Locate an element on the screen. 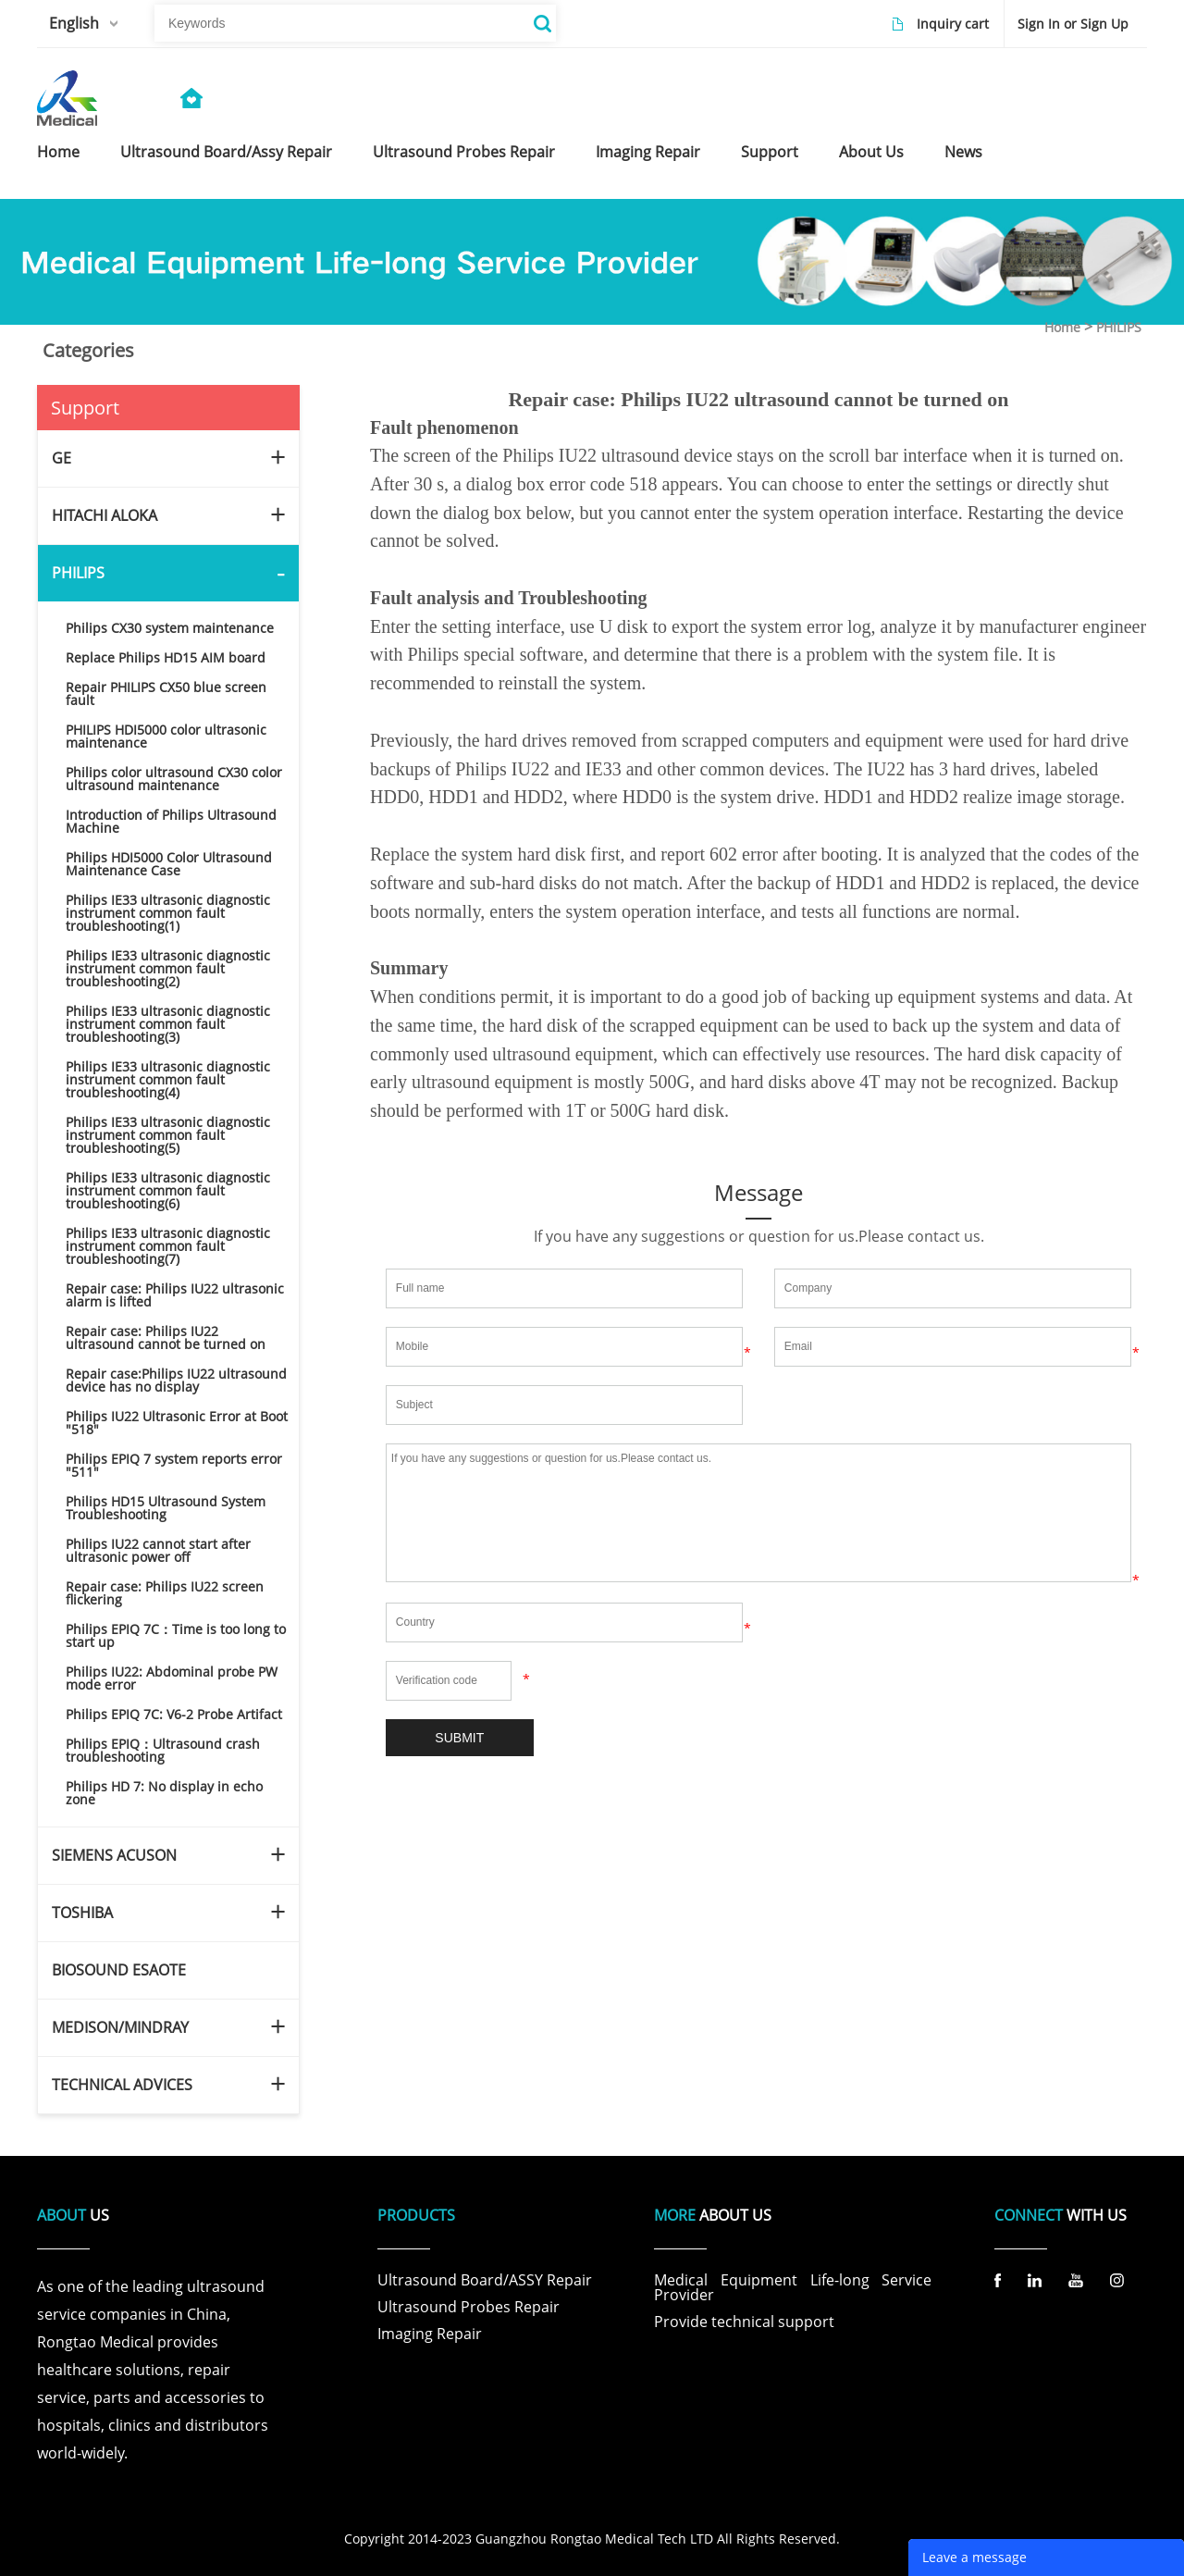  GE is located at coordinates (61, 458).